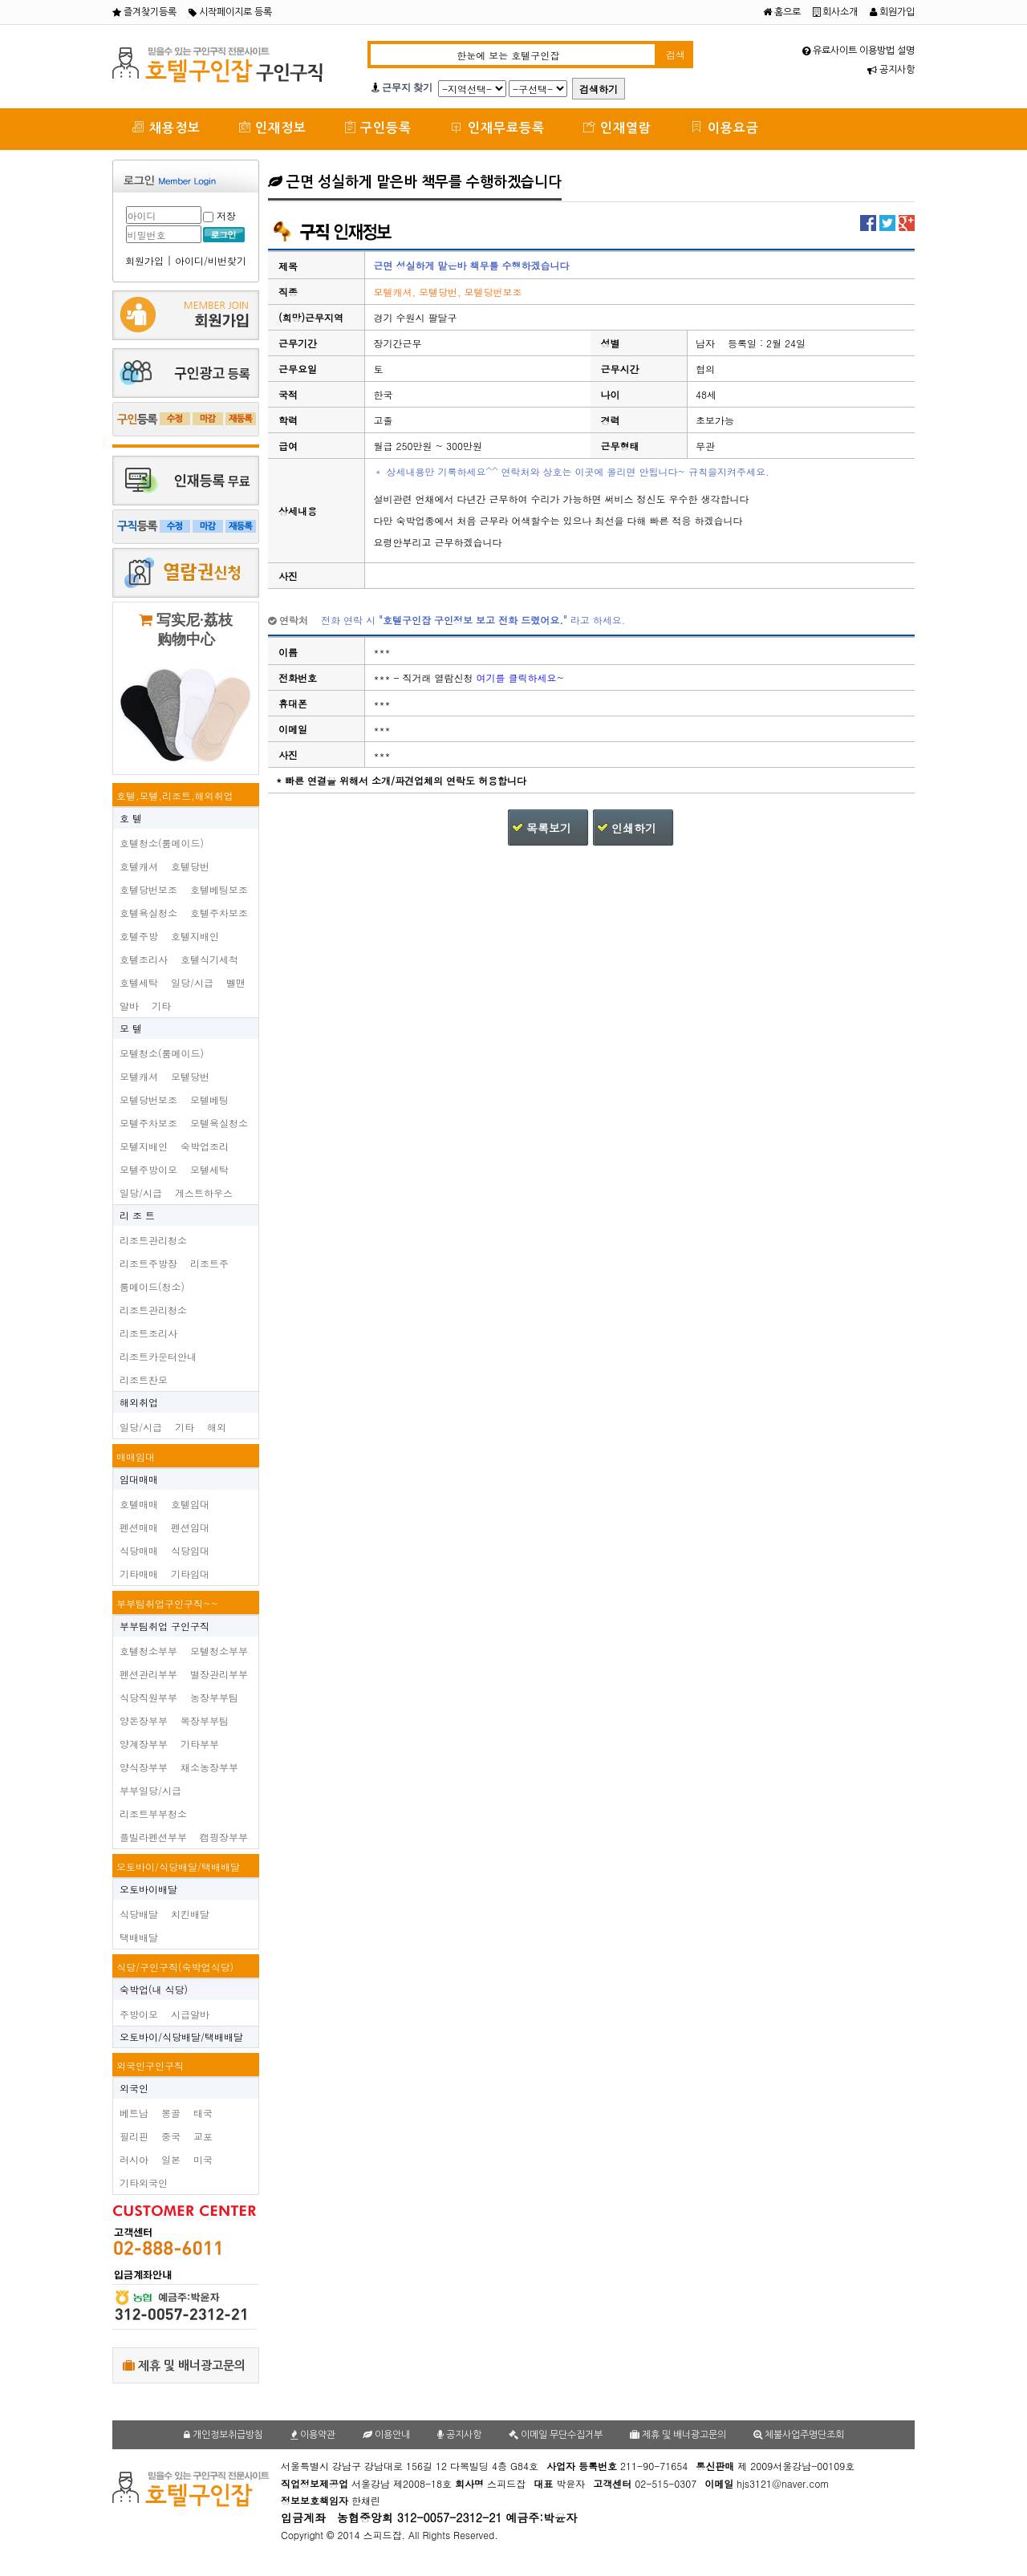  Describe the element at coordinates (205, 1720) in the screenshot. I see `목장부부팀` at that location.